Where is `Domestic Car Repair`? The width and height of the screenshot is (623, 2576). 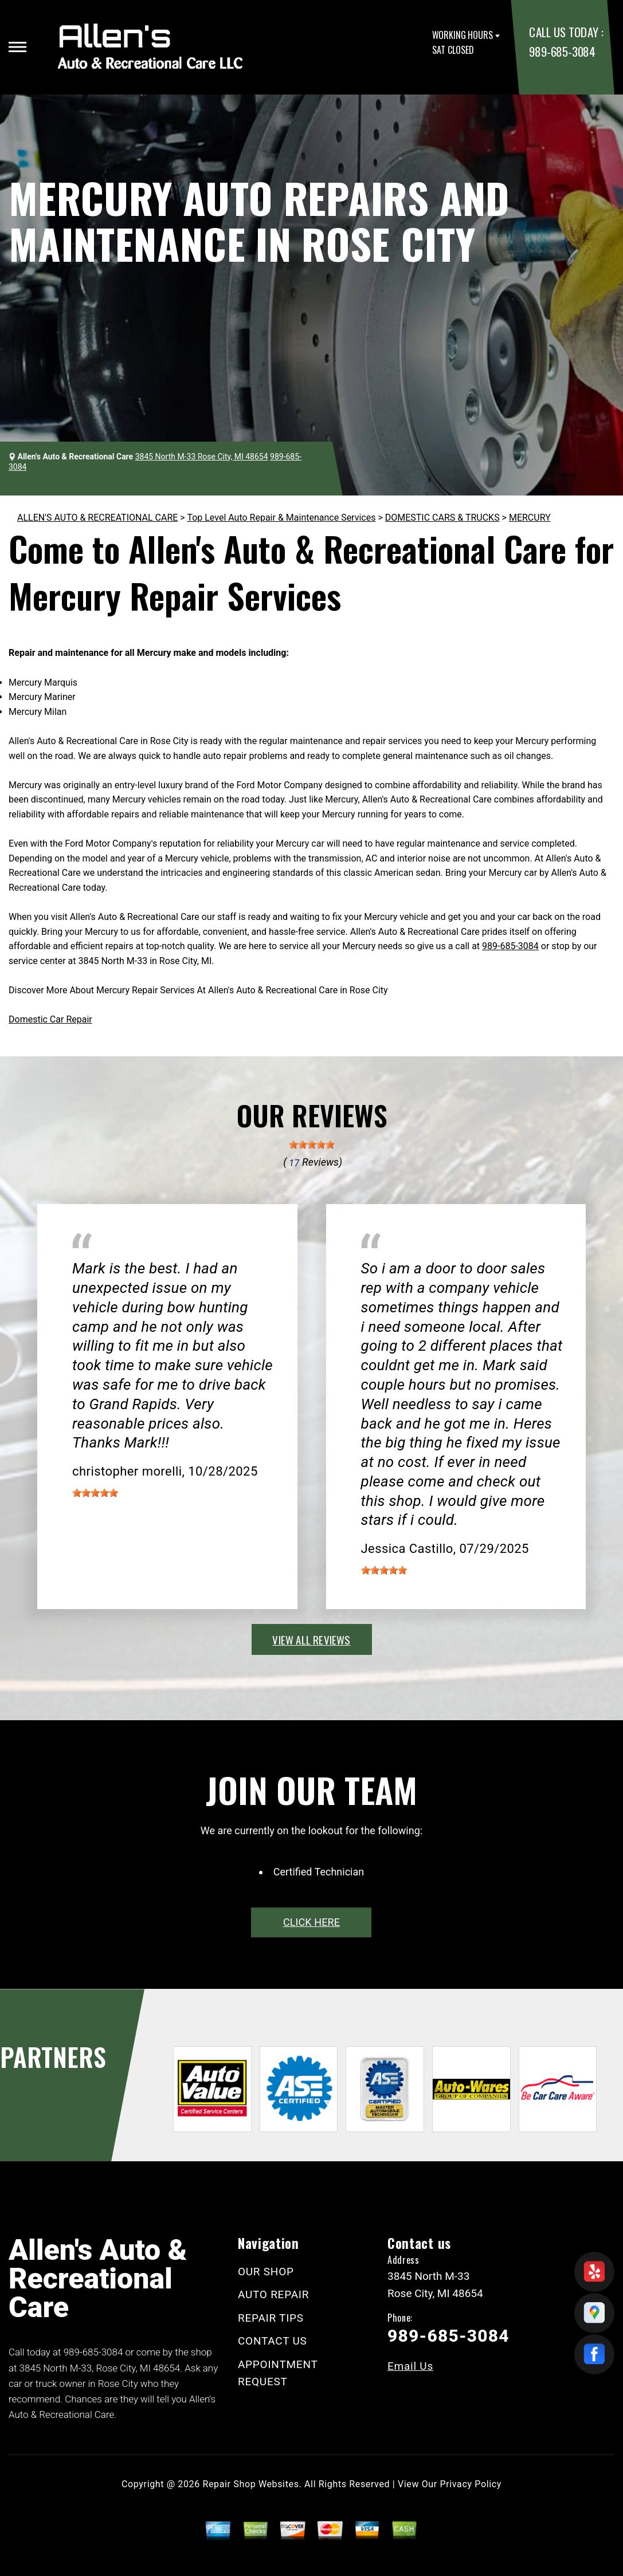
Domestic Car Repair is located at coordinates (50, 1019).